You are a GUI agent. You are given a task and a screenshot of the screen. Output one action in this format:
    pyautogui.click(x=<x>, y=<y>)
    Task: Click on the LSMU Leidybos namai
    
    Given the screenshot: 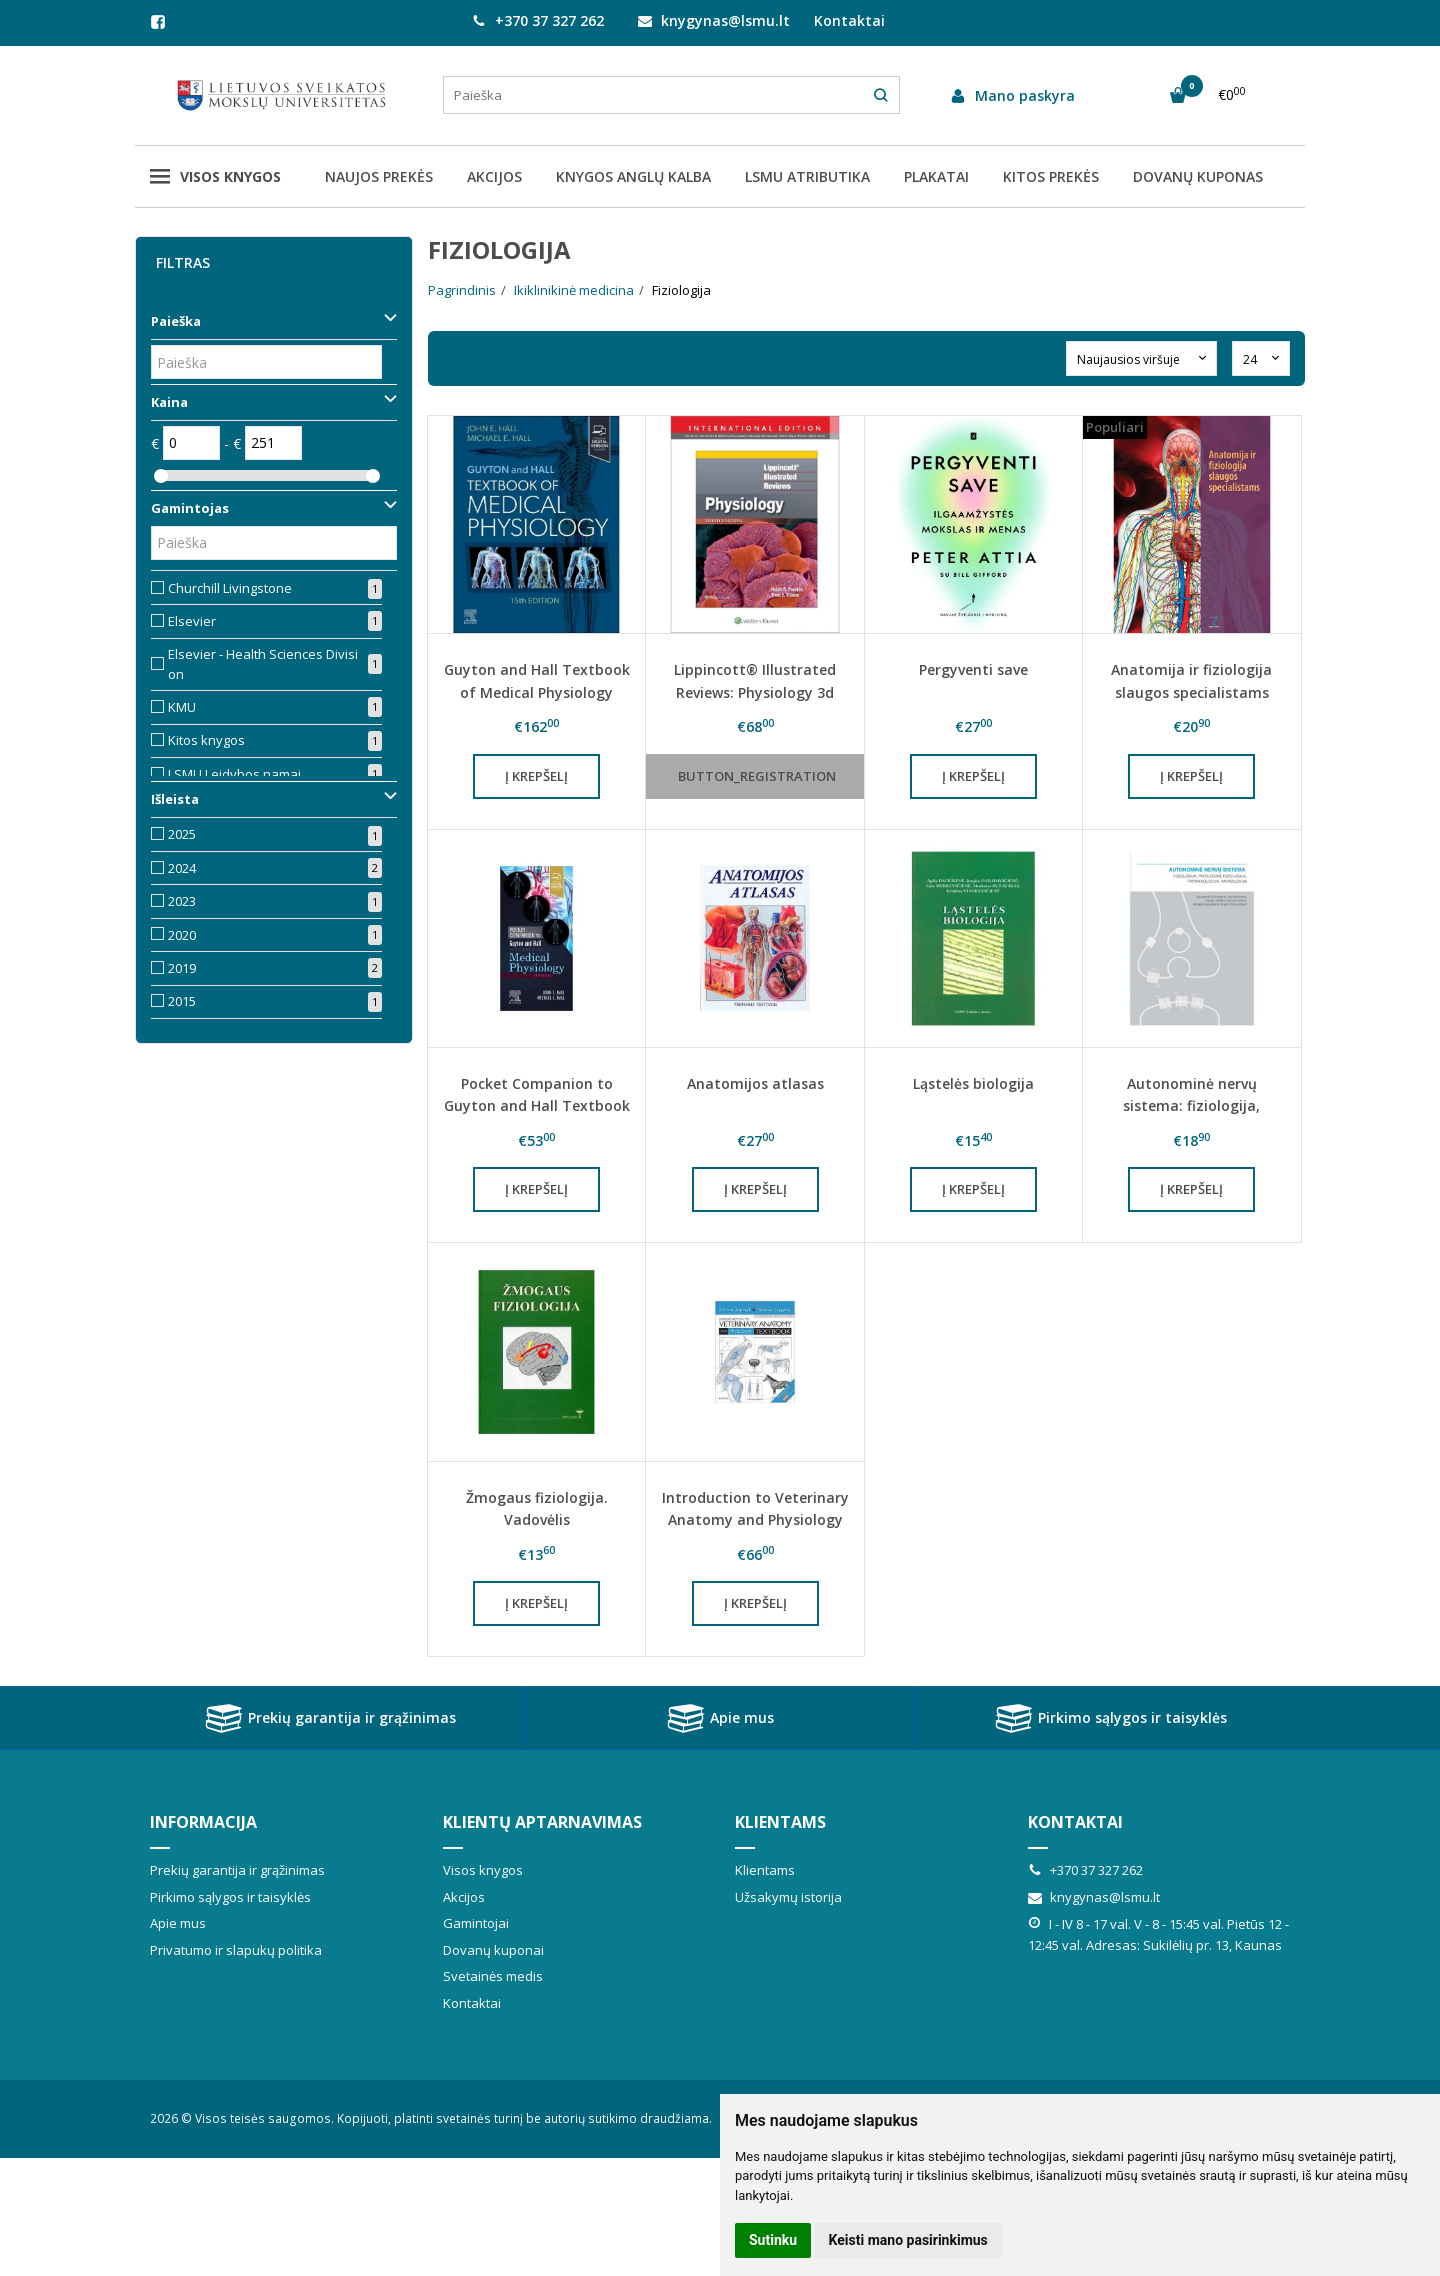 What is the action you would take?
    pyautogui.click(x=234, y=774)
    